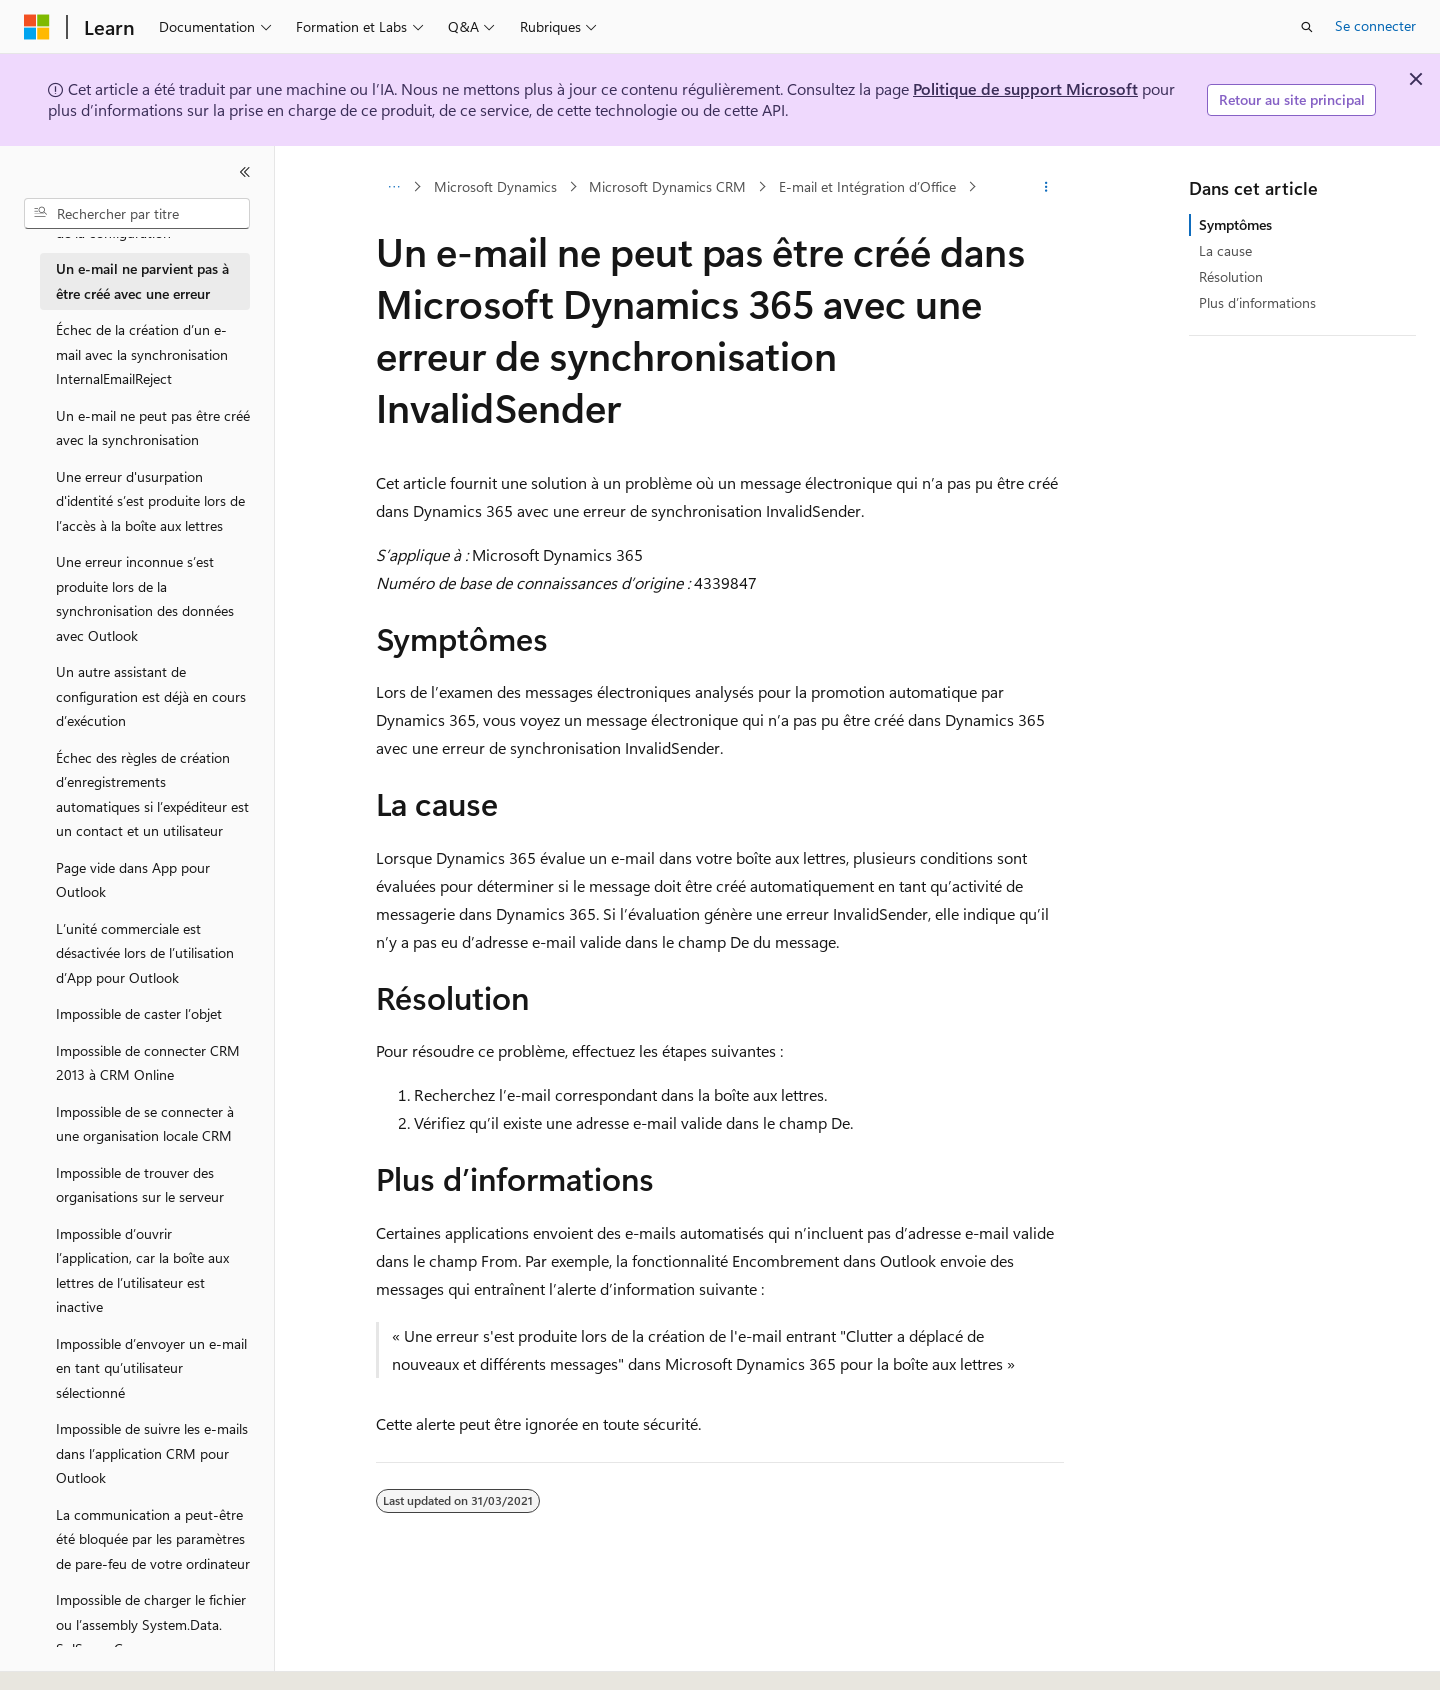 This screenshot has width=1440, height=1690. Describe the element at coordinates (151, 1368) in the screenshot. I see `Impossible d’envoyer un e-mail en tant qu’utilisateur sélectionné [treeitem]` at that location.